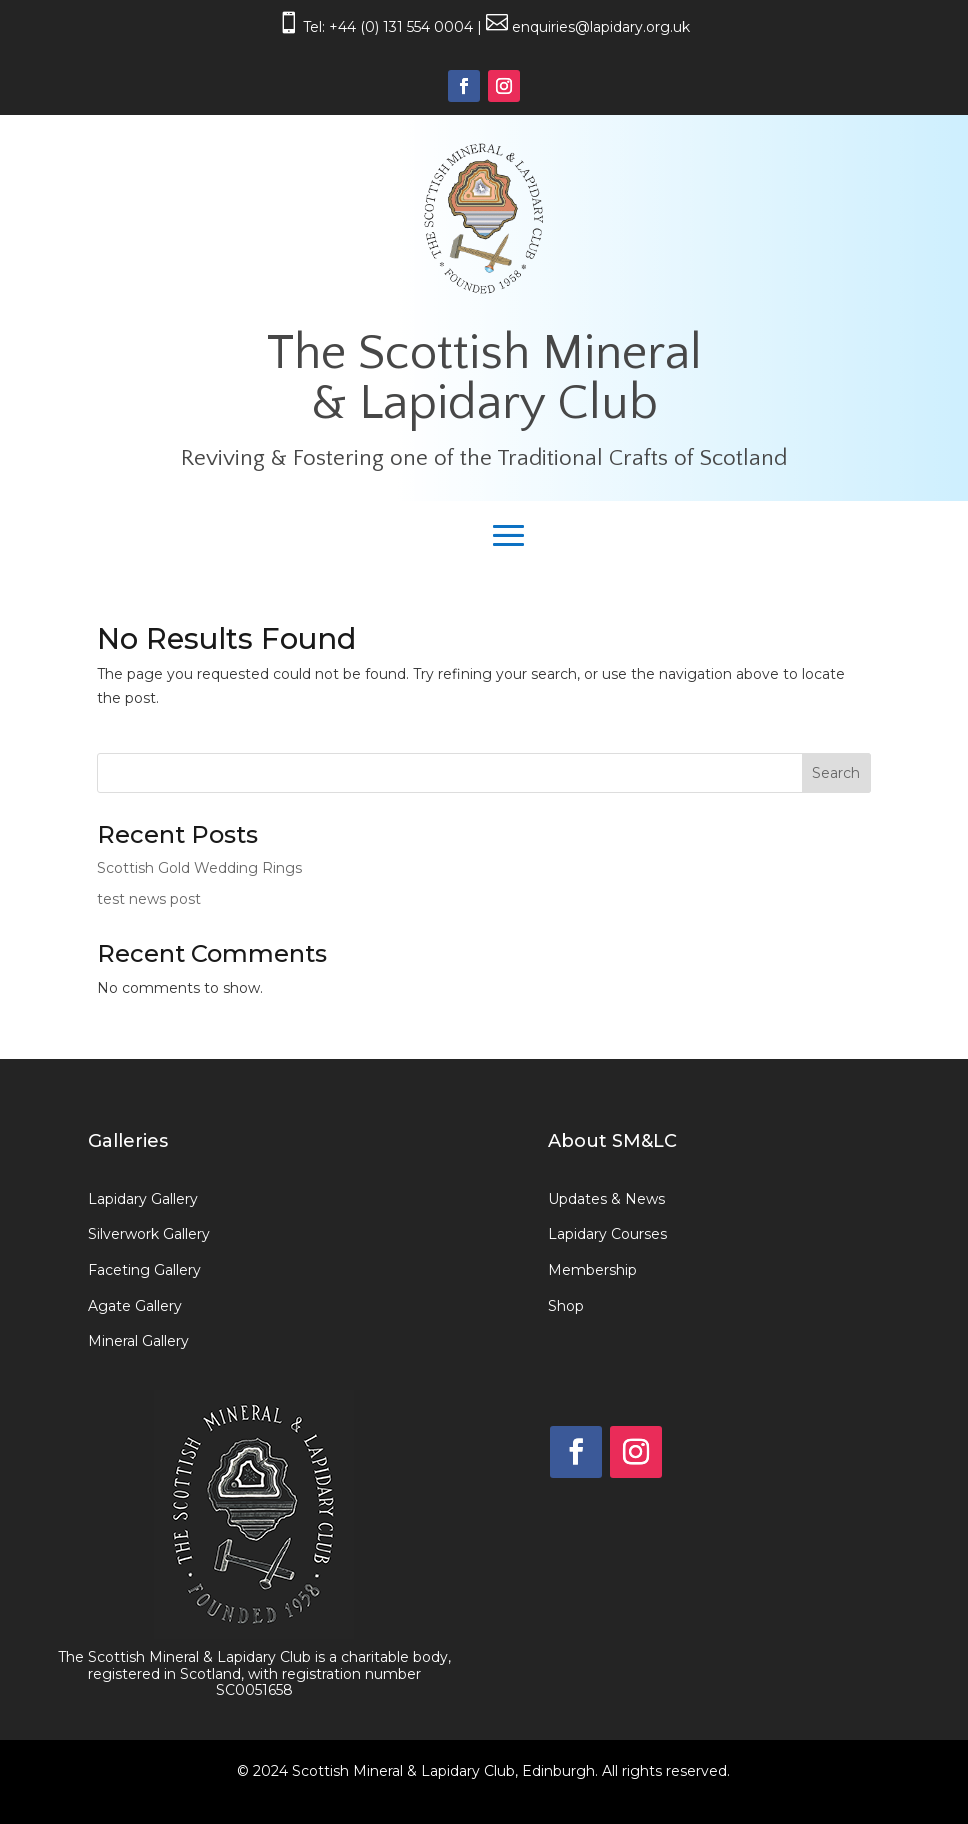 The height and width of the screenshot is (1824, 968). I want to click on Scottish Gold Wedding Rings, so click(199, 868).